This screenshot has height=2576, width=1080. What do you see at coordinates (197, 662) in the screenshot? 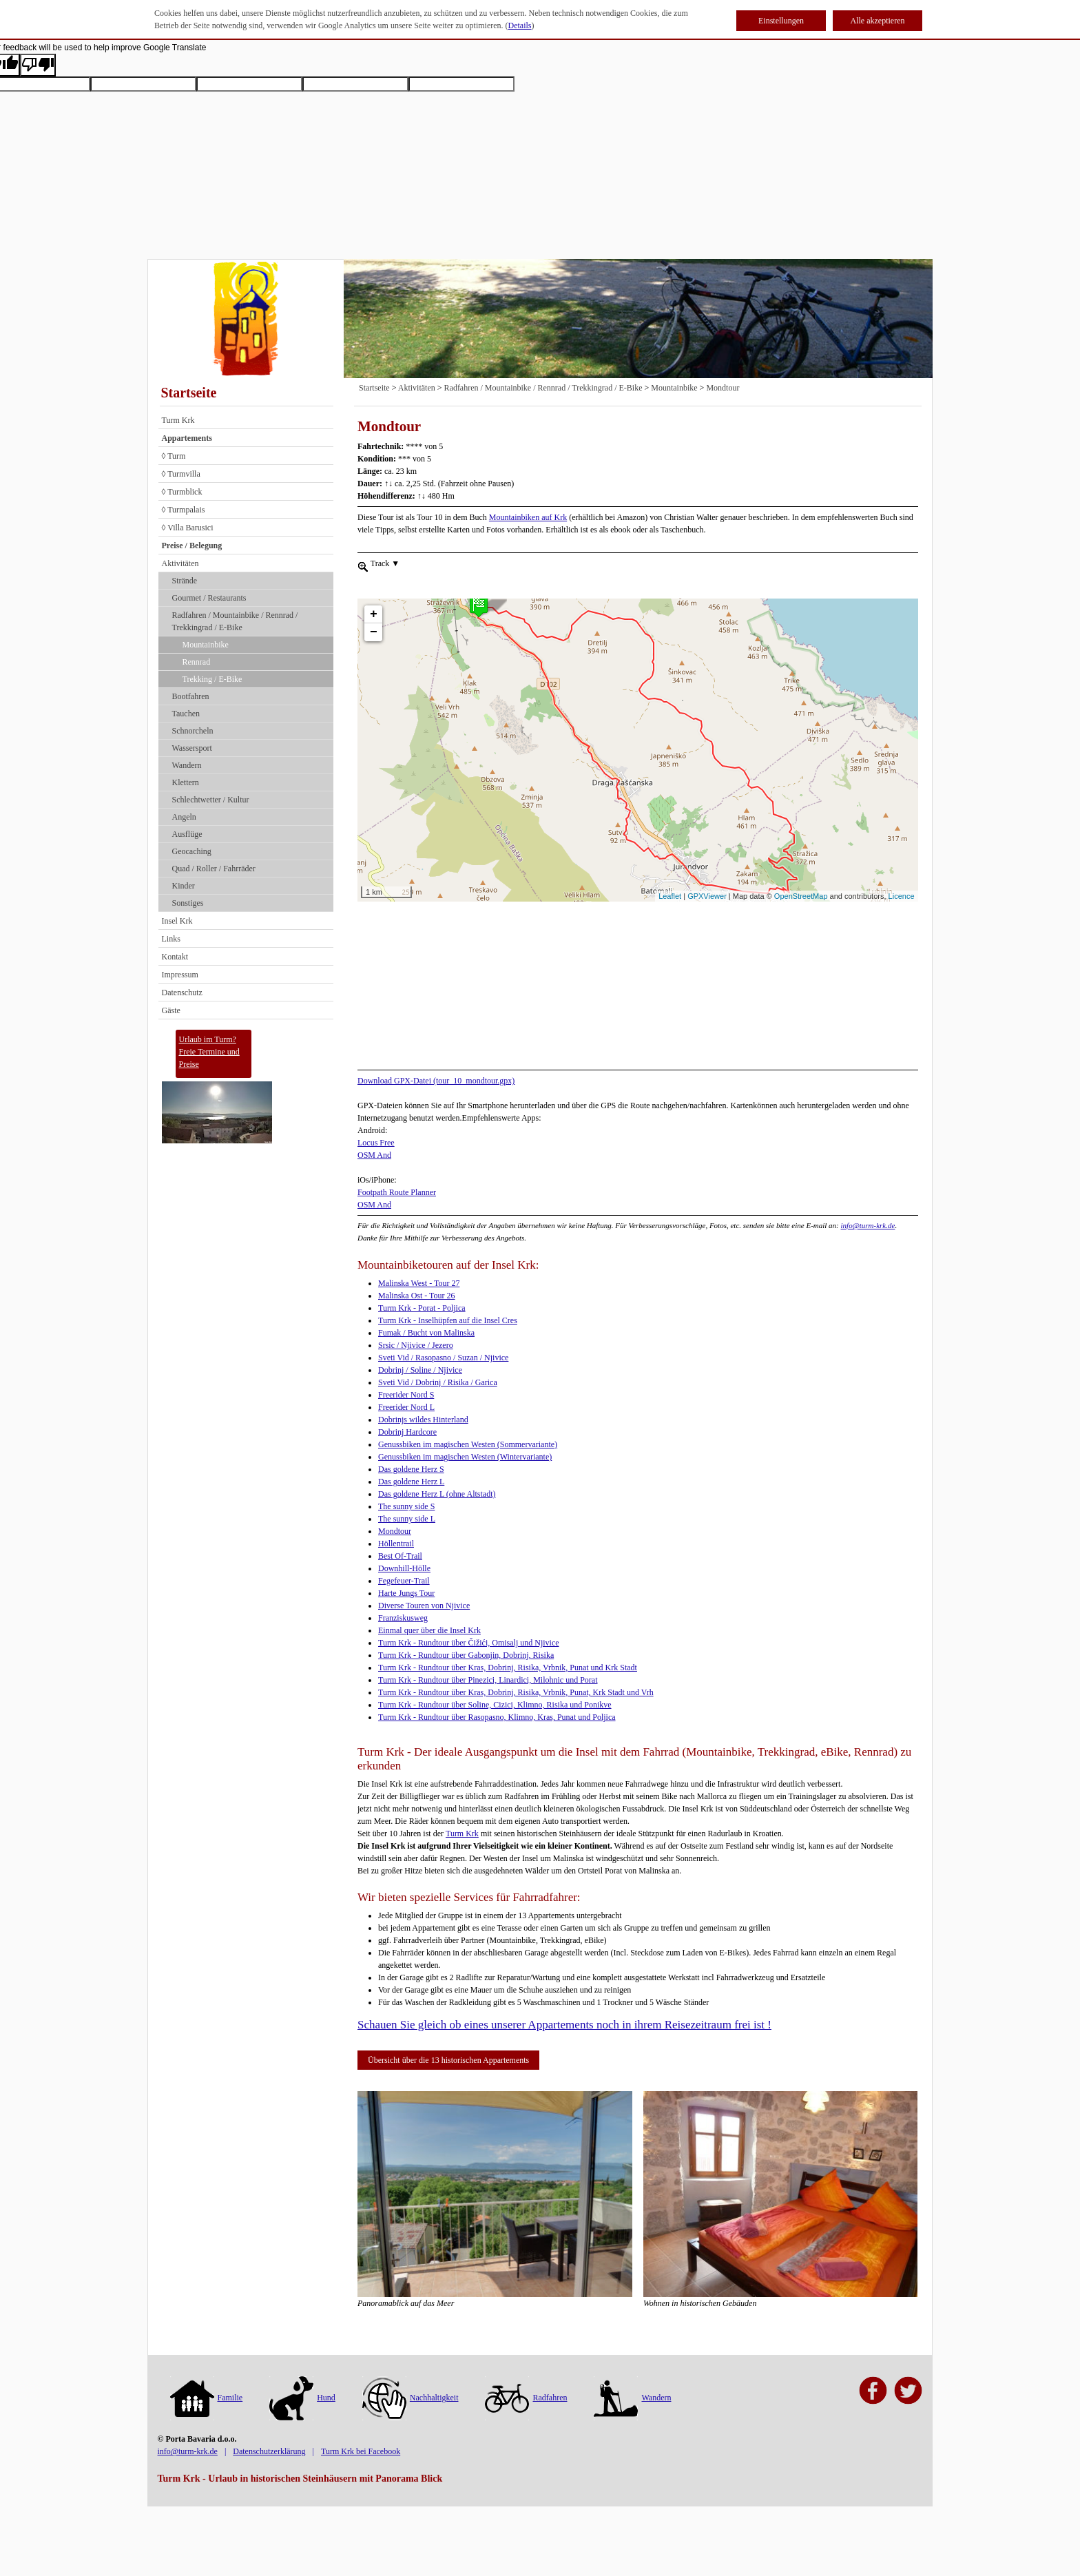
I see `Rennrad` at bounding box center [197, 662].